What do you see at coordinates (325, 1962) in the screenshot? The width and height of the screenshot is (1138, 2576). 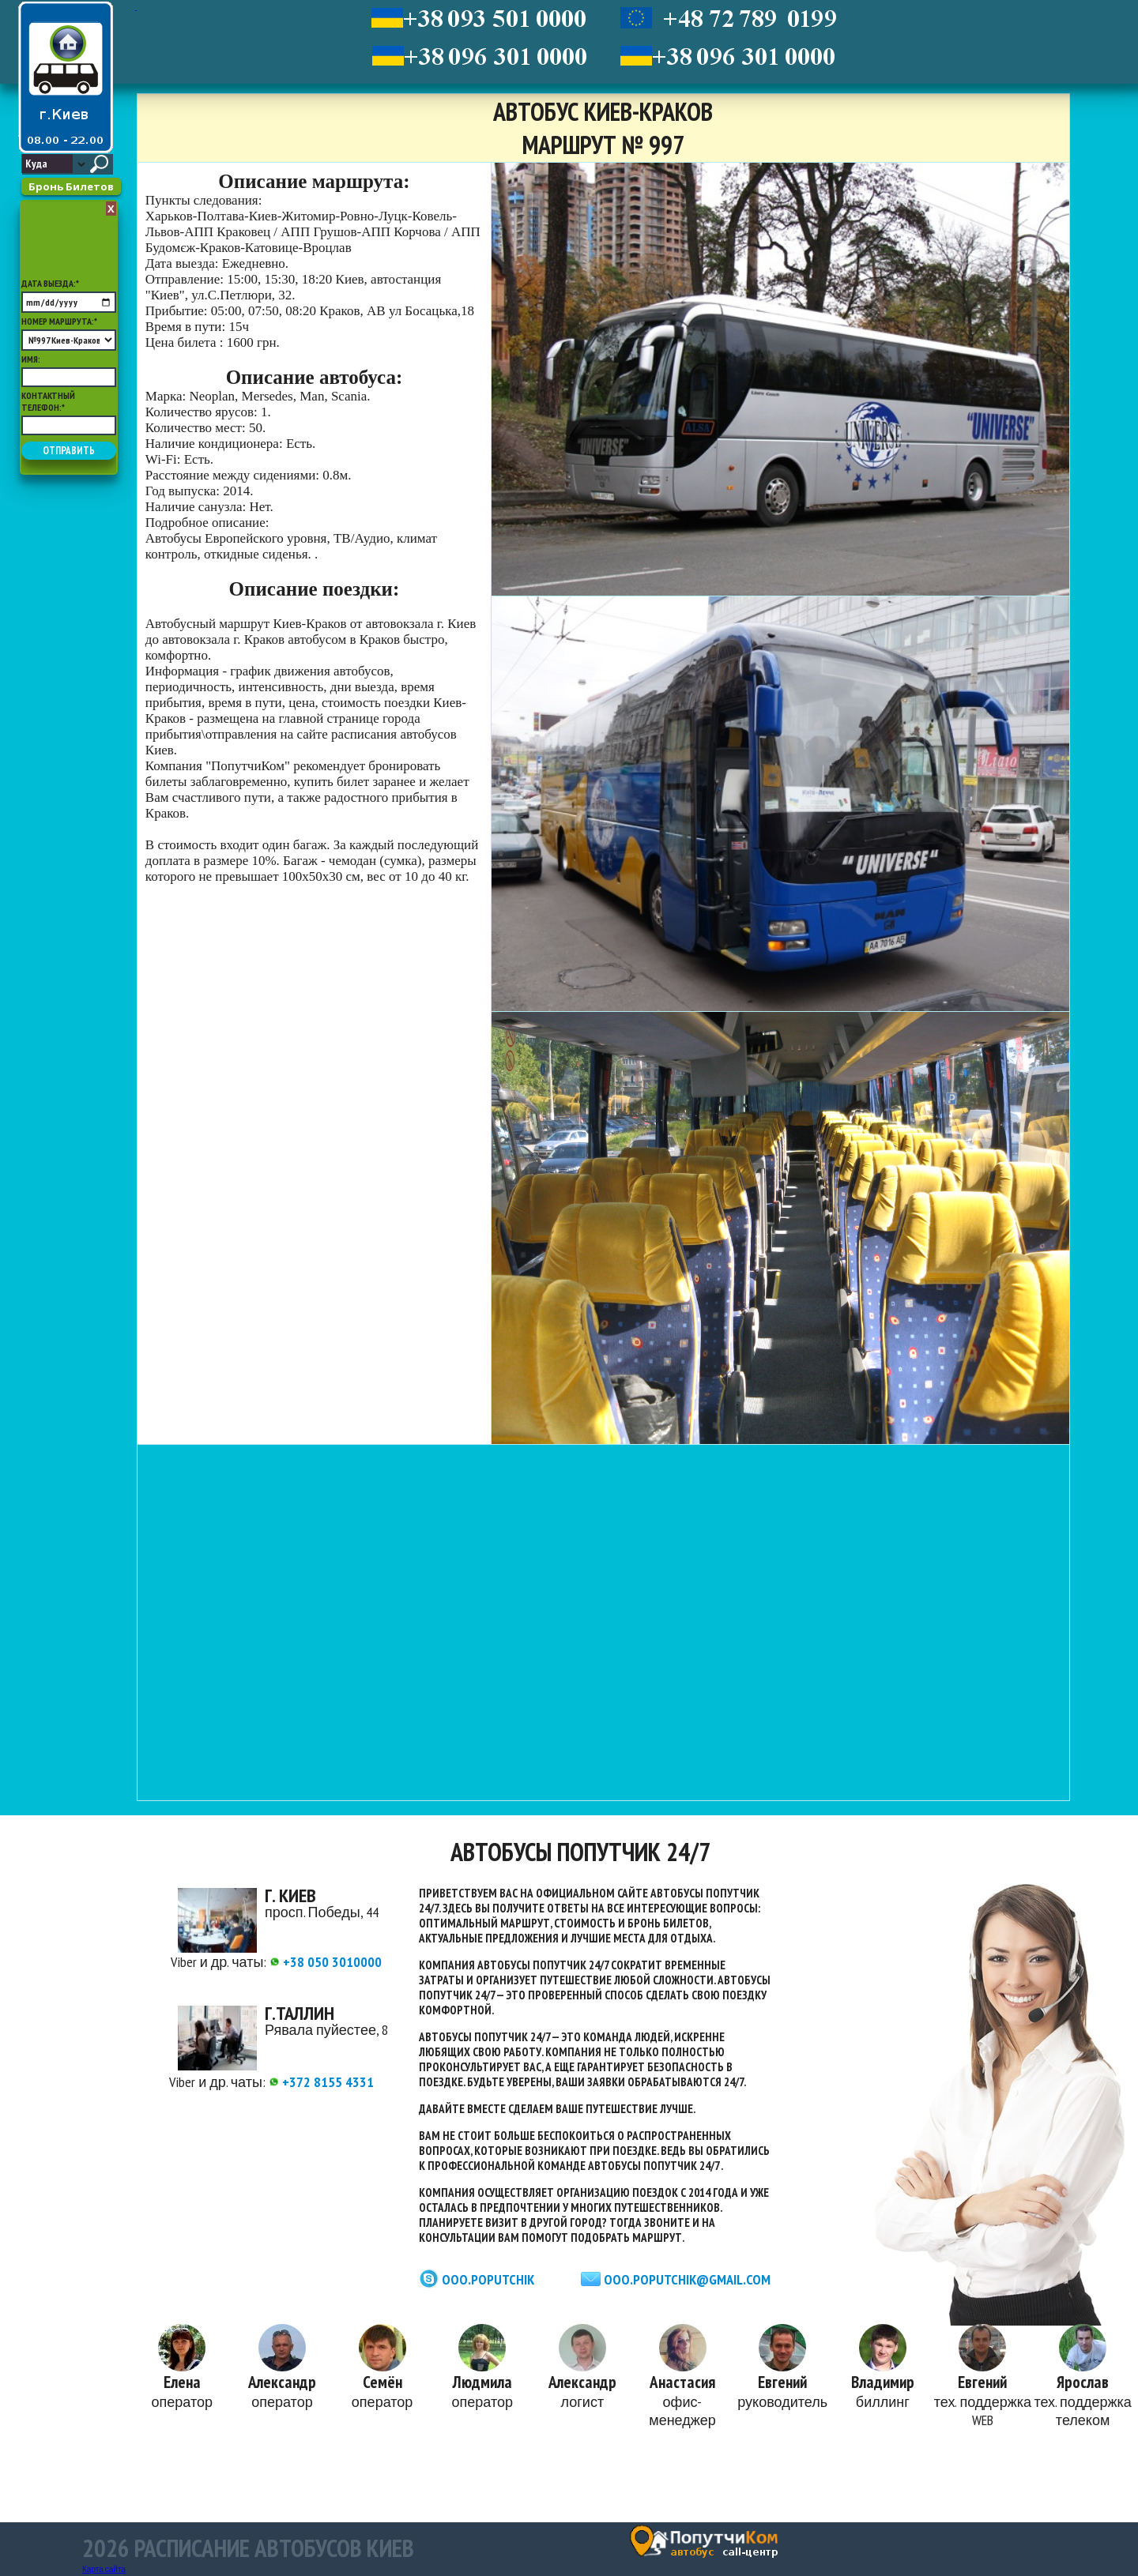 I see `+38 050 3010000` at bounding box center [325, 1962].